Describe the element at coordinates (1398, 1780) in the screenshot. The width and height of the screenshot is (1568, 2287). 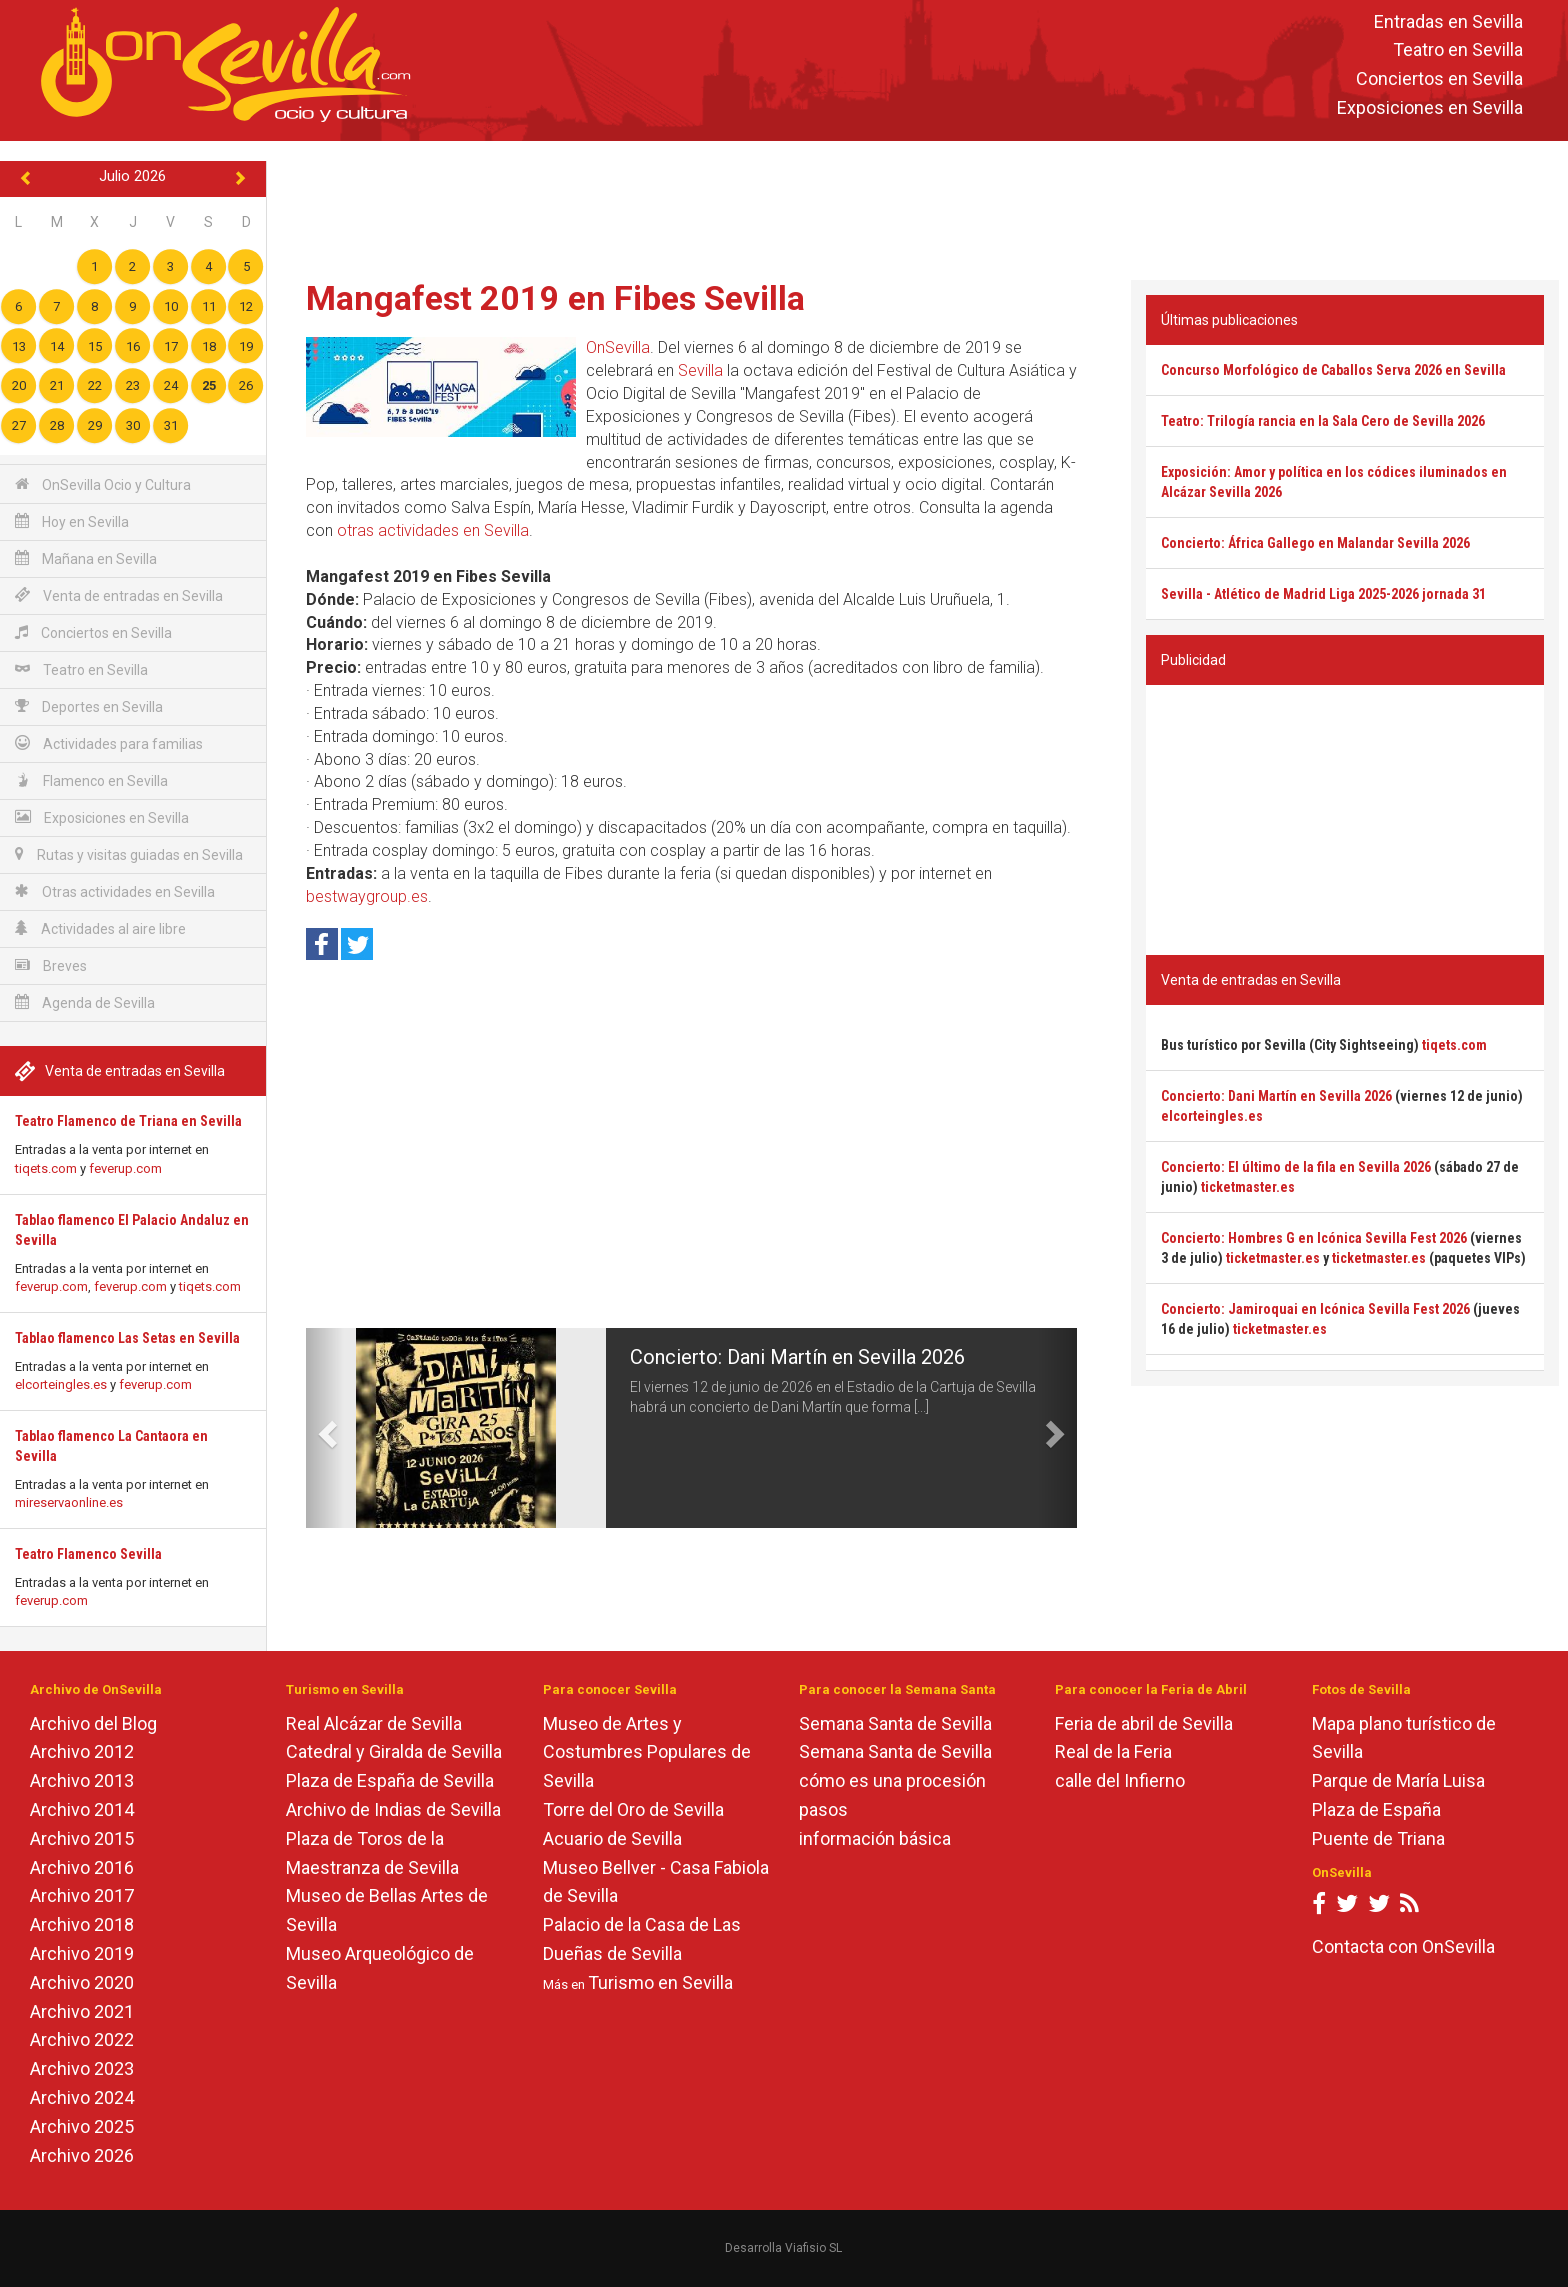
I see `Parque de María Luisa` at that location.